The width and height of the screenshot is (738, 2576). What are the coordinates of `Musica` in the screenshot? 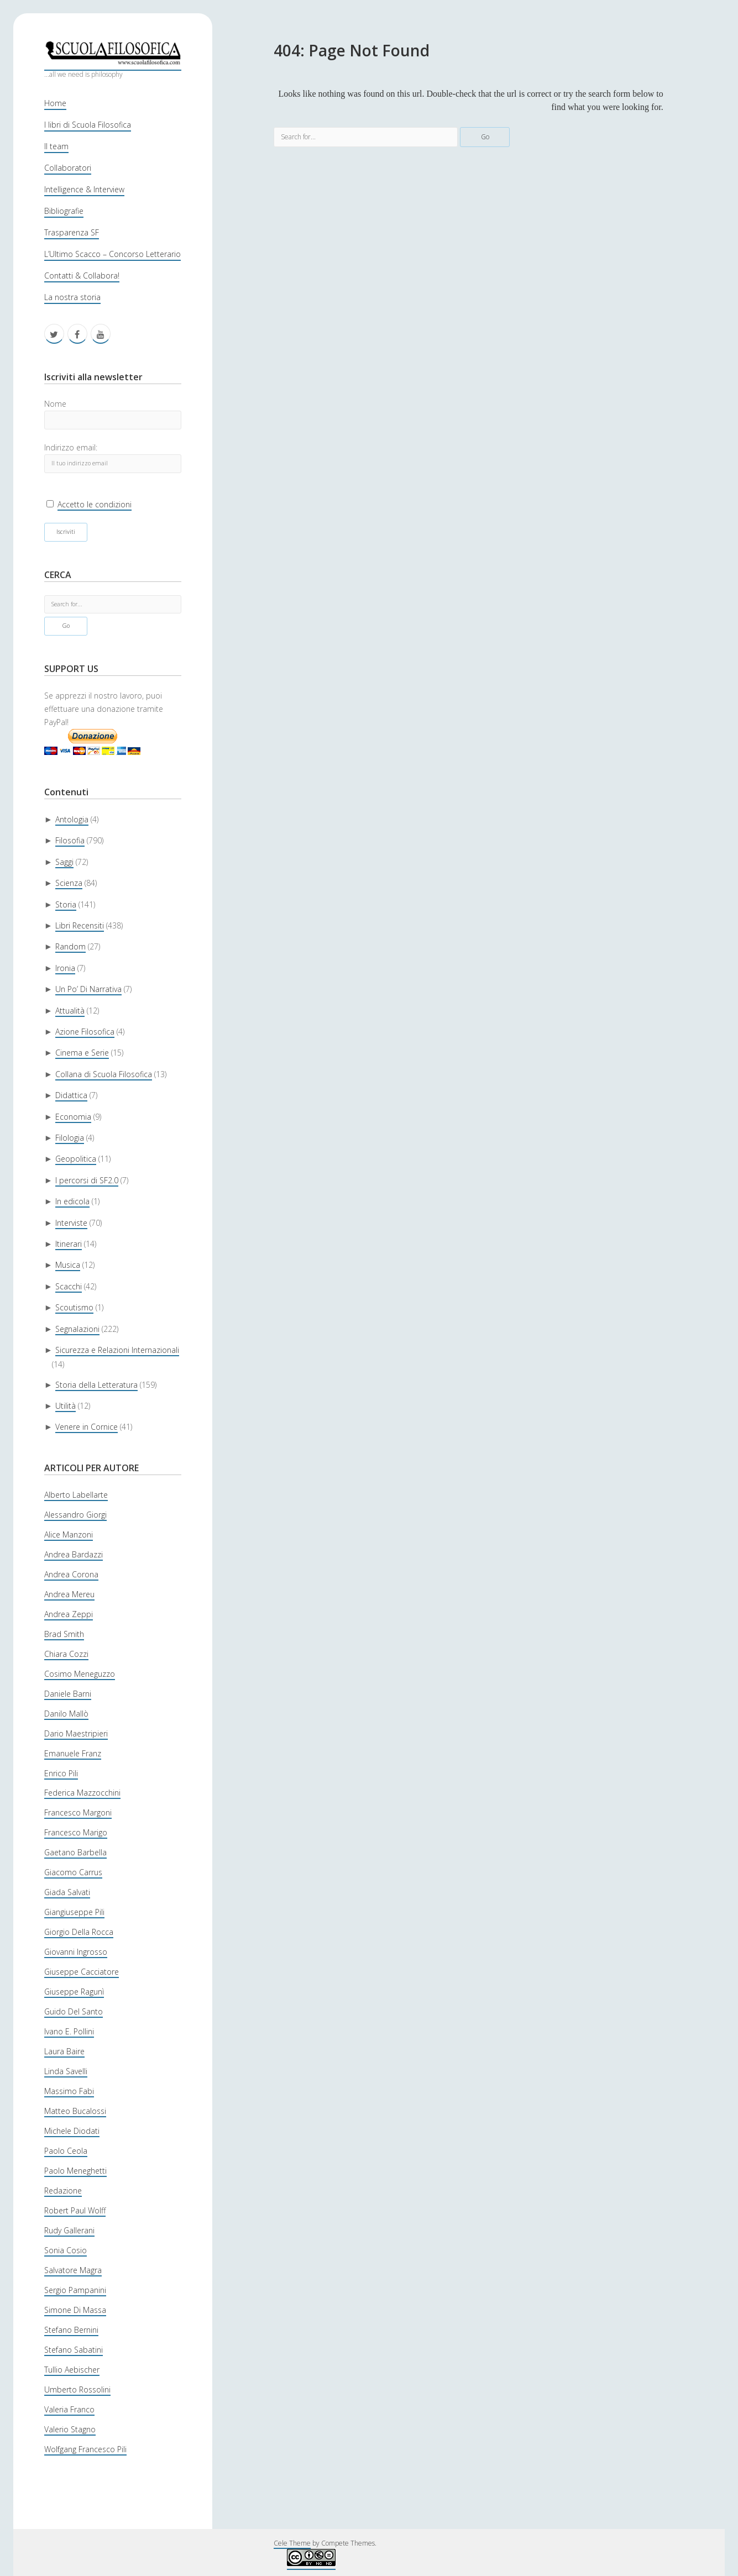 It's located at (67, 1265).